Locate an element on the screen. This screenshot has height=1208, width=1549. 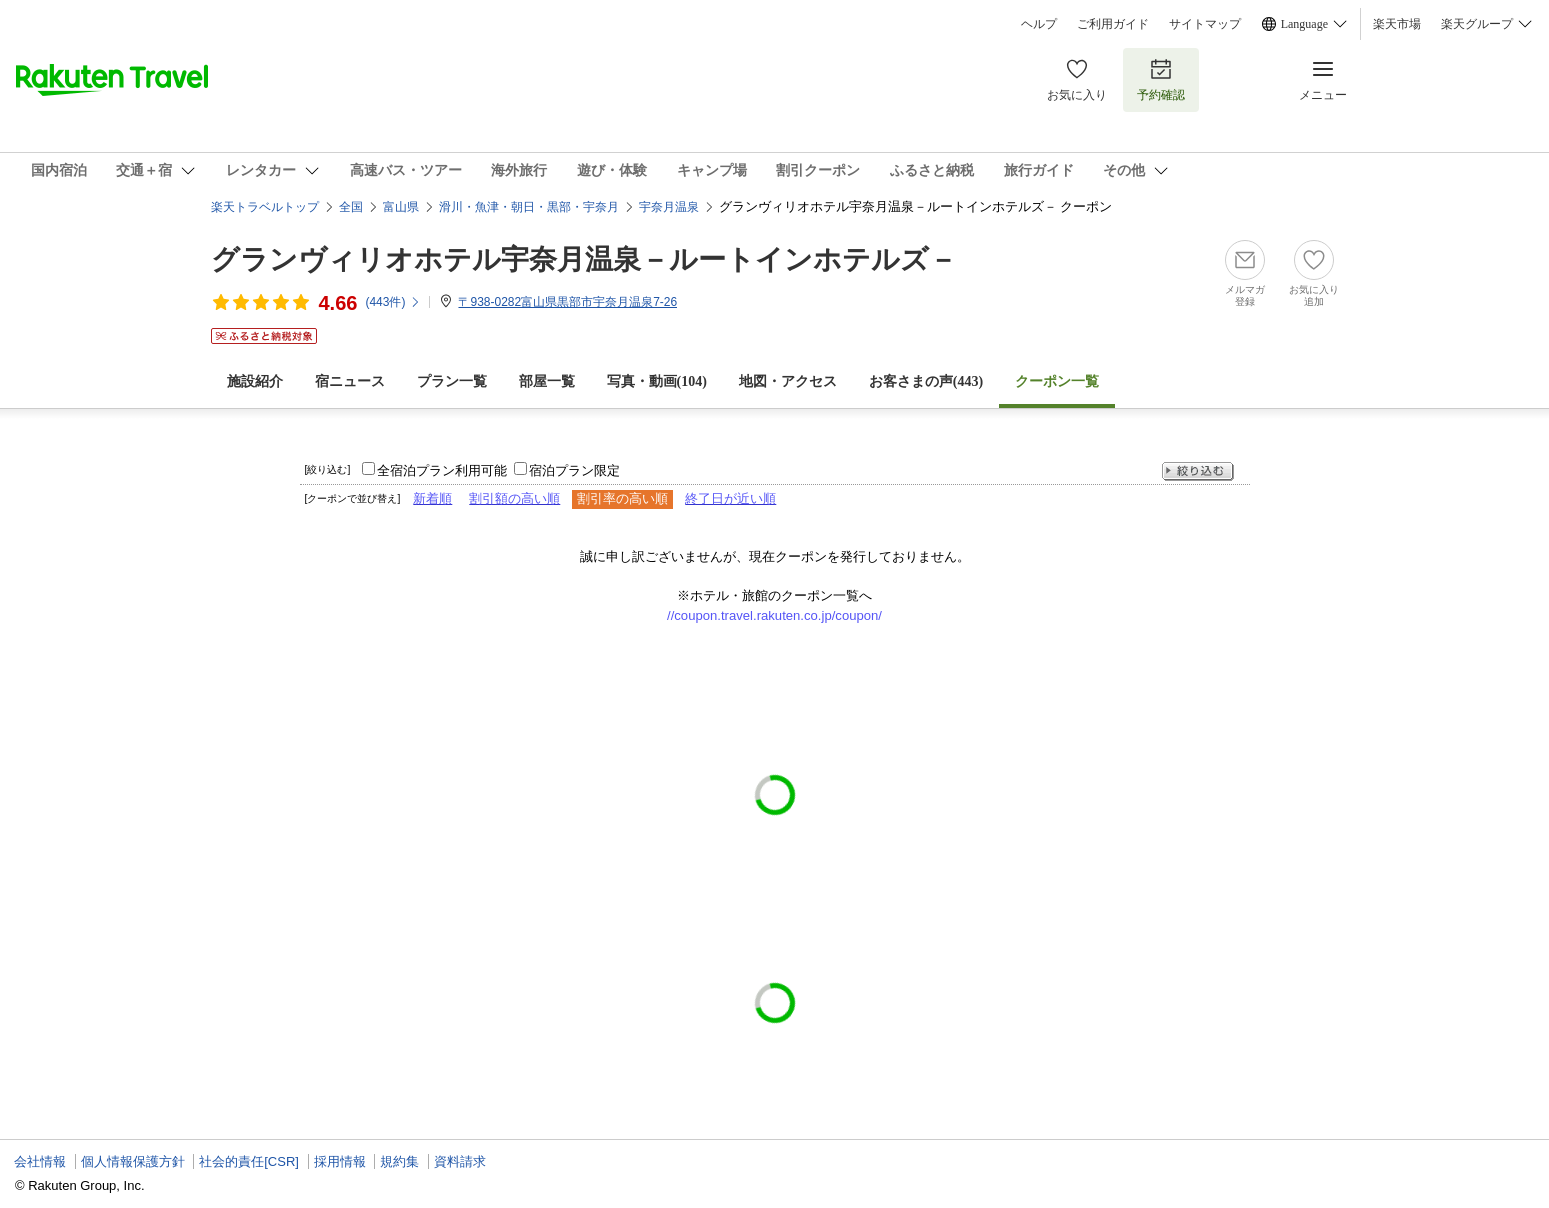
写真・動画(104) is located at coordinates (657, 381).